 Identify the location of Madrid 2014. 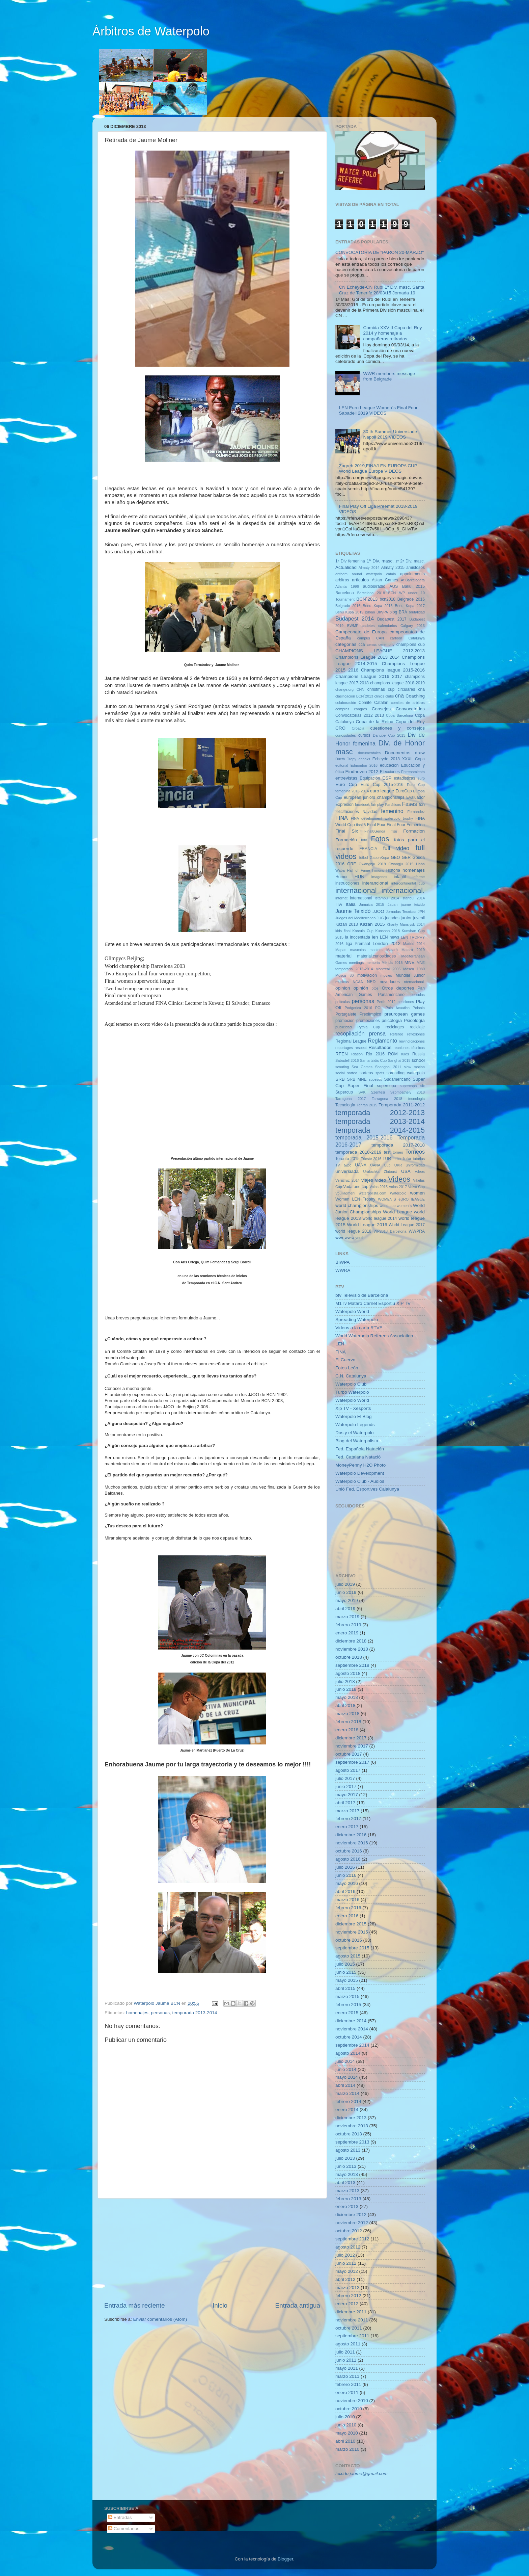
(414, 944).